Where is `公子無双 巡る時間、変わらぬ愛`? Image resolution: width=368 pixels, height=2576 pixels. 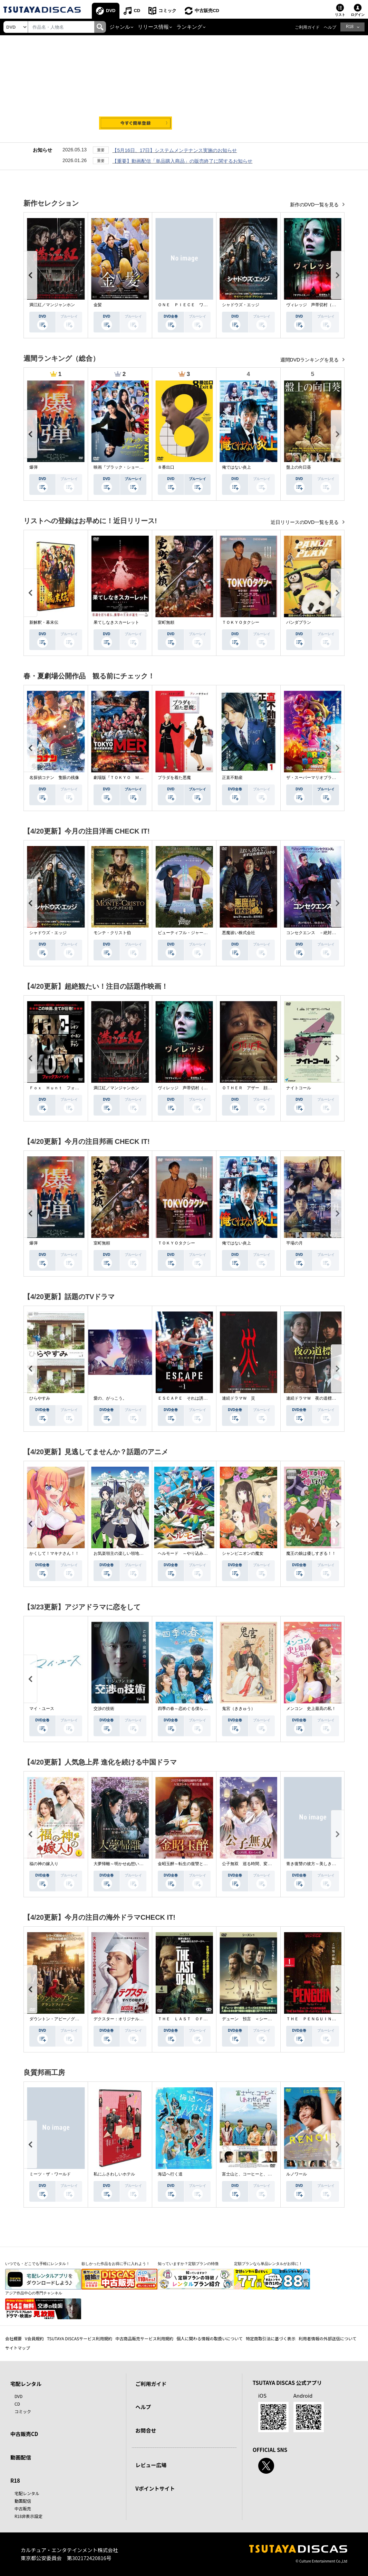
公子無双 巡る時間、変わらぬ愛 is located at coordinates (253, 1863).